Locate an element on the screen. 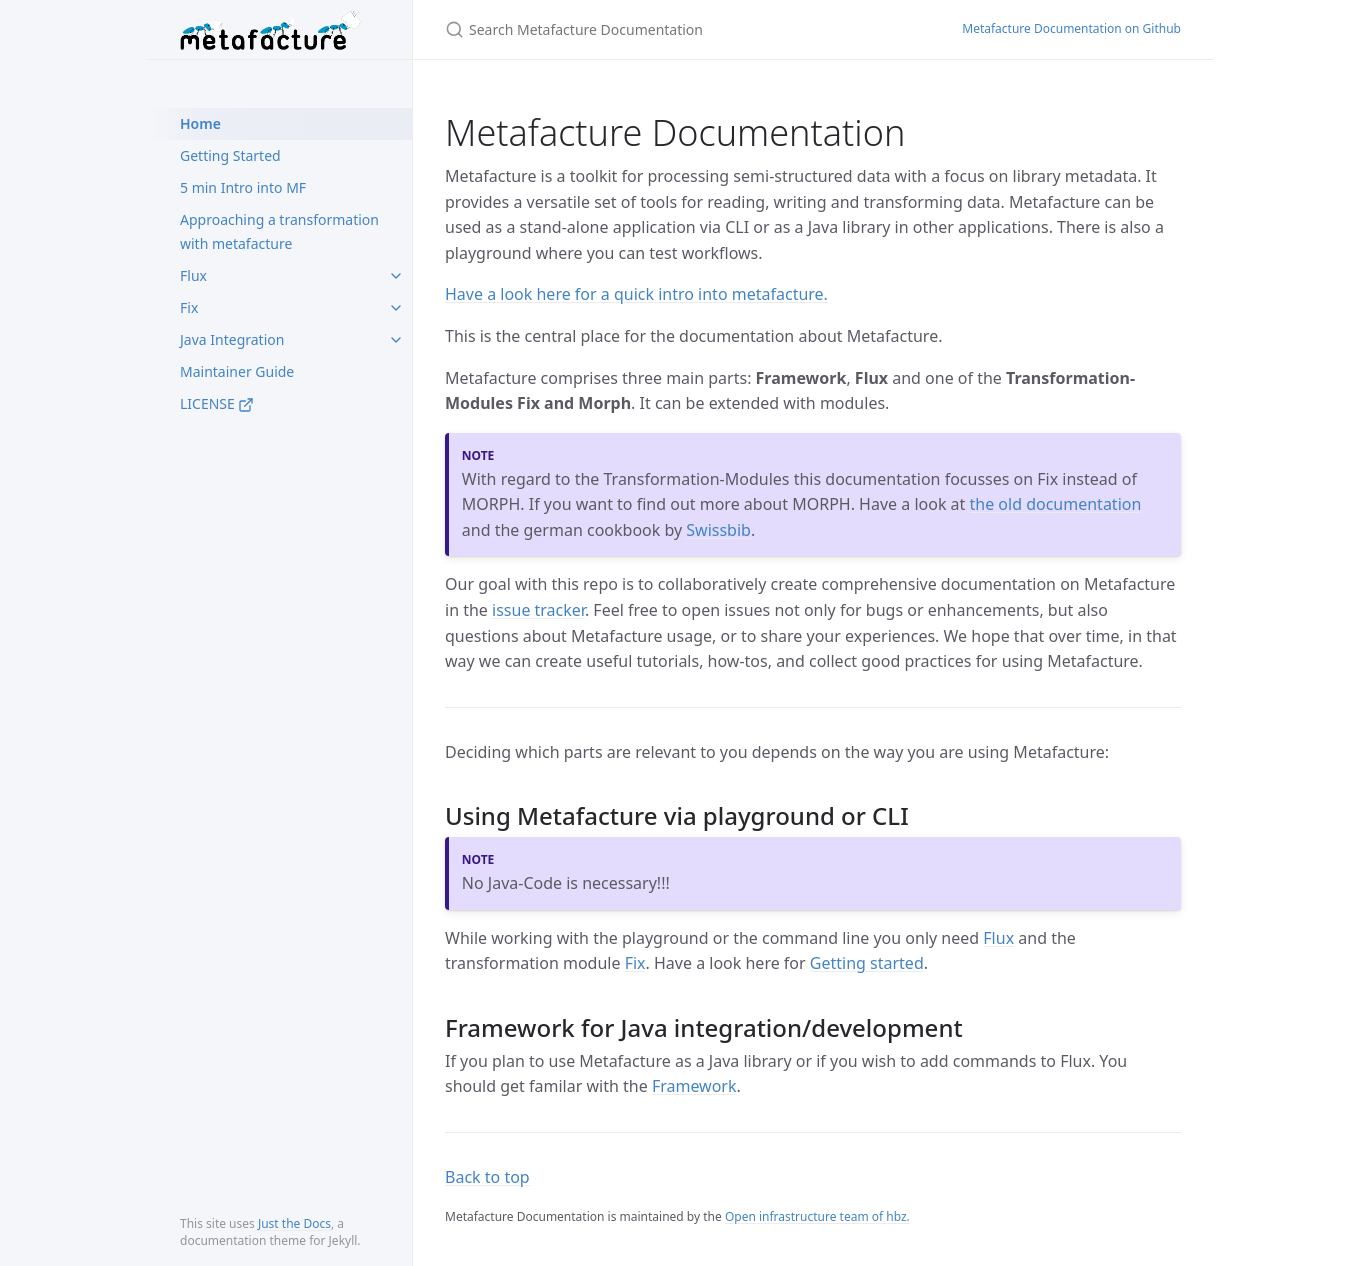 The height and width of the screenshot is (1266, 1362). Getting Started is located at coordinates (230, 155).